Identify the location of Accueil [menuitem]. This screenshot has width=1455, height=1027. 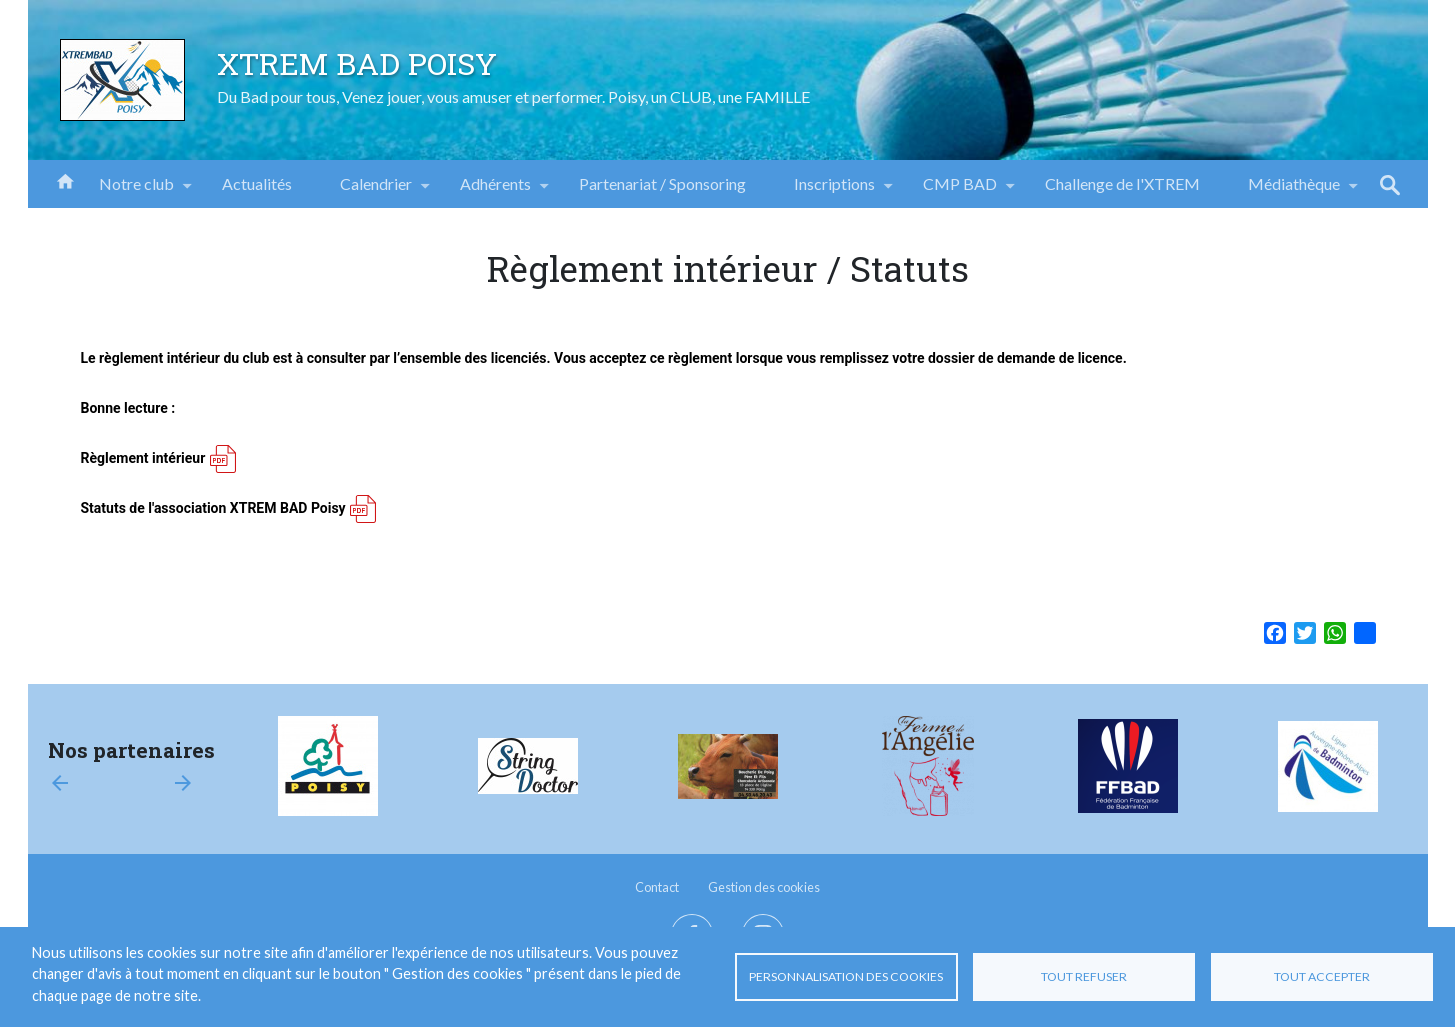
(65, 180).